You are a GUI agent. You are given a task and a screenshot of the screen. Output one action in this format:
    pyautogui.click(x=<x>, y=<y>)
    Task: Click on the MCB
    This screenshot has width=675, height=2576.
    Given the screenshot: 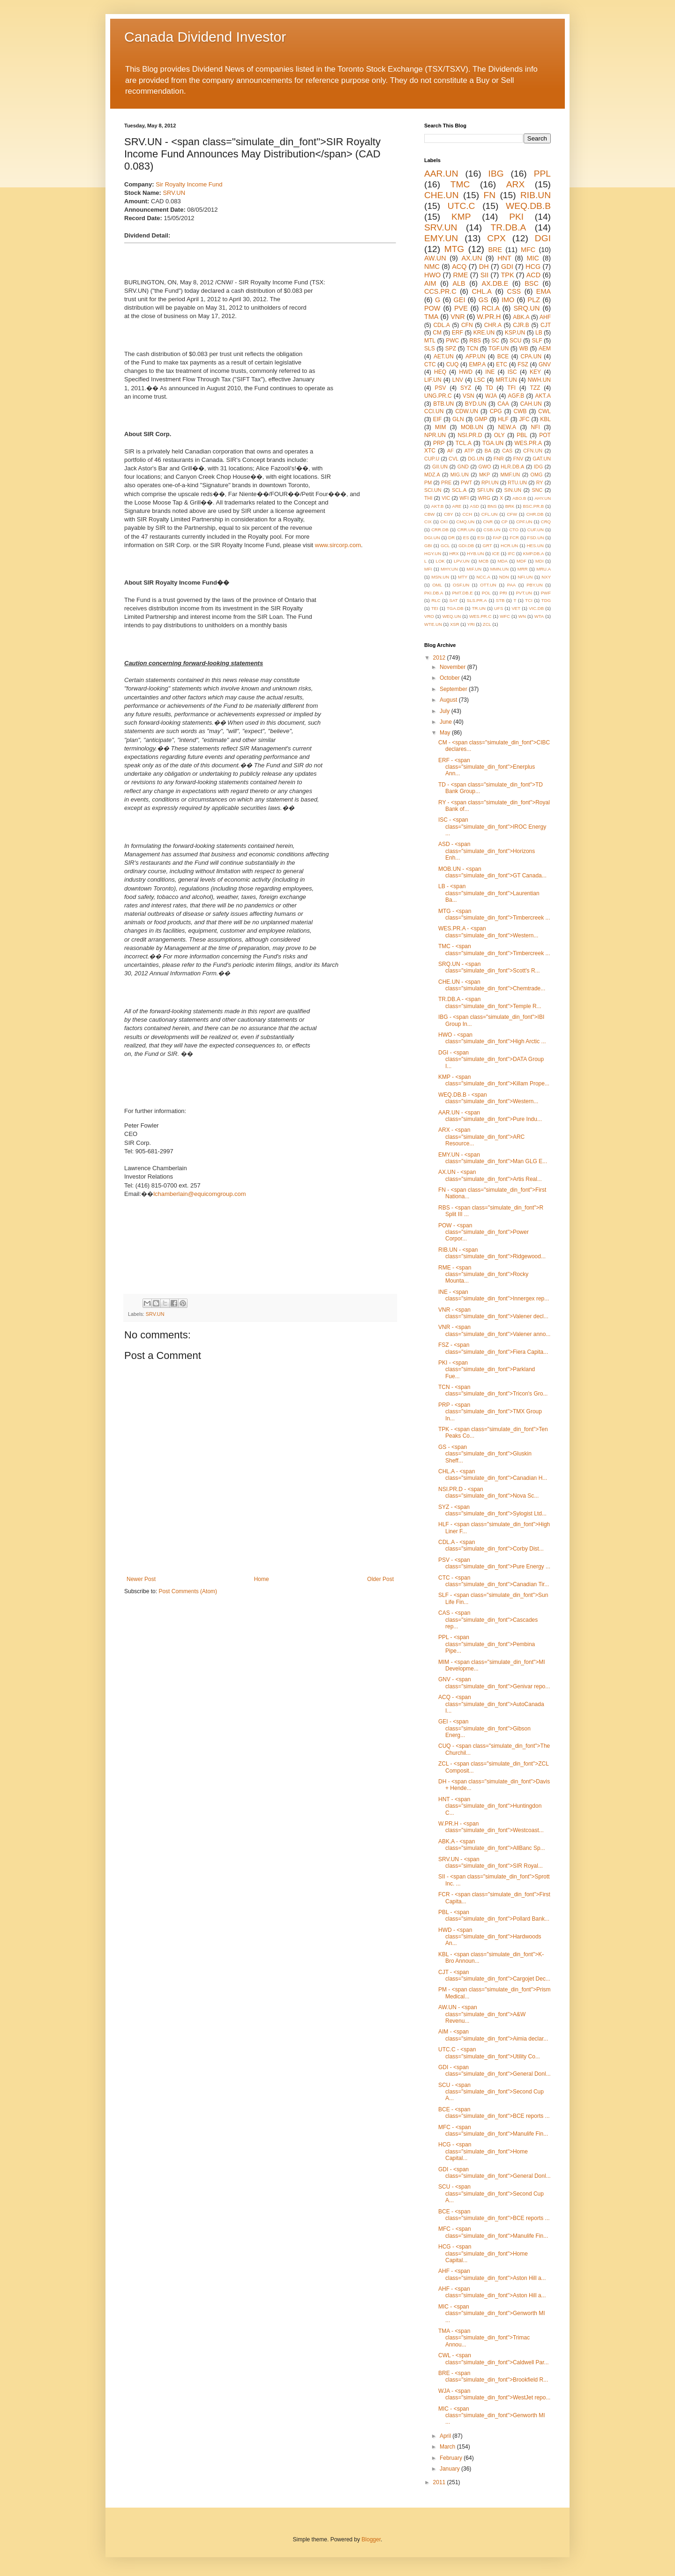 What is the action you would take?
    pyautogui.click(x=483, y=561)
    